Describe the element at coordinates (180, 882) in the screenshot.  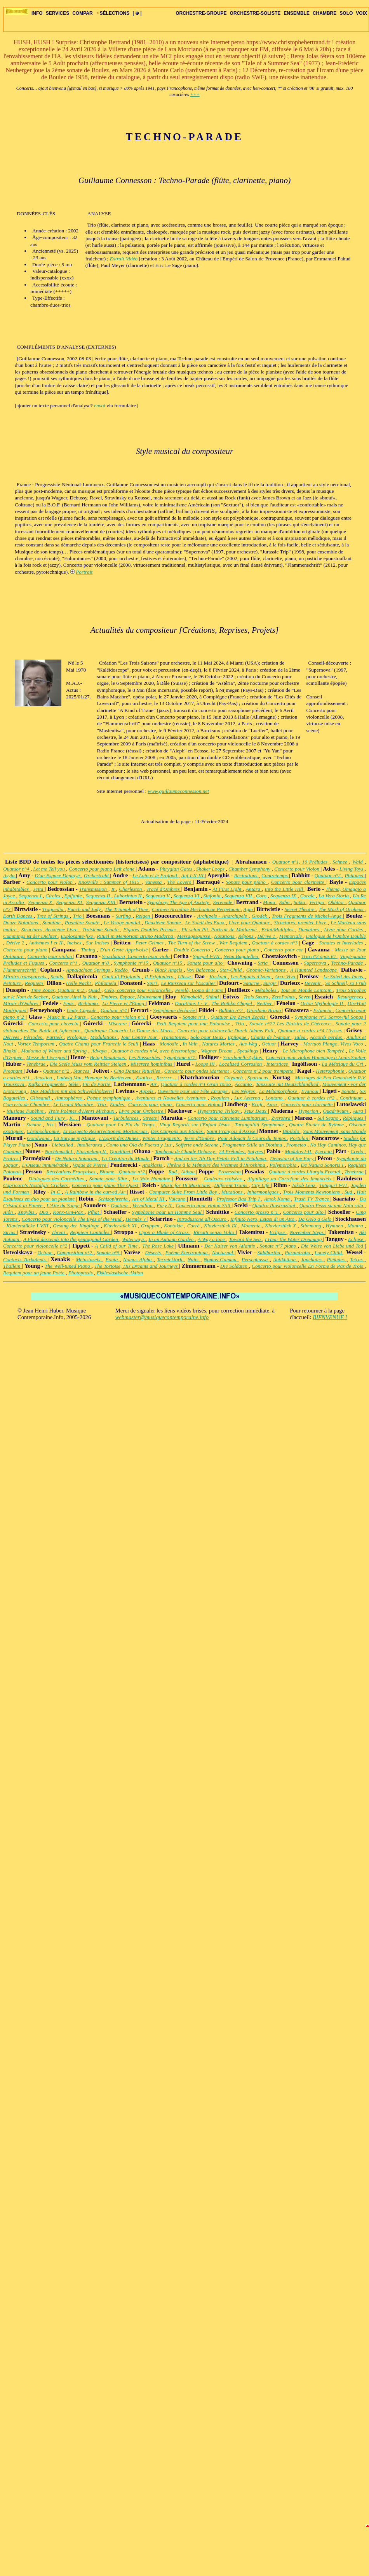
I see `The Lovers` at that location.